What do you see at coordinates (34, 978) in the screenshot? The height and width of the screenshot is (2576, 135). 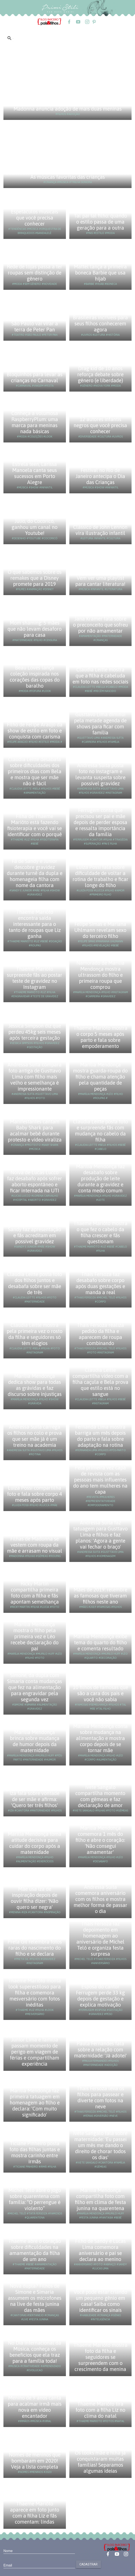 I see `Thaeme Mariôto surpreende fãs ao postar teste de gravidez no Instagram` at bounding box center [34, 978].